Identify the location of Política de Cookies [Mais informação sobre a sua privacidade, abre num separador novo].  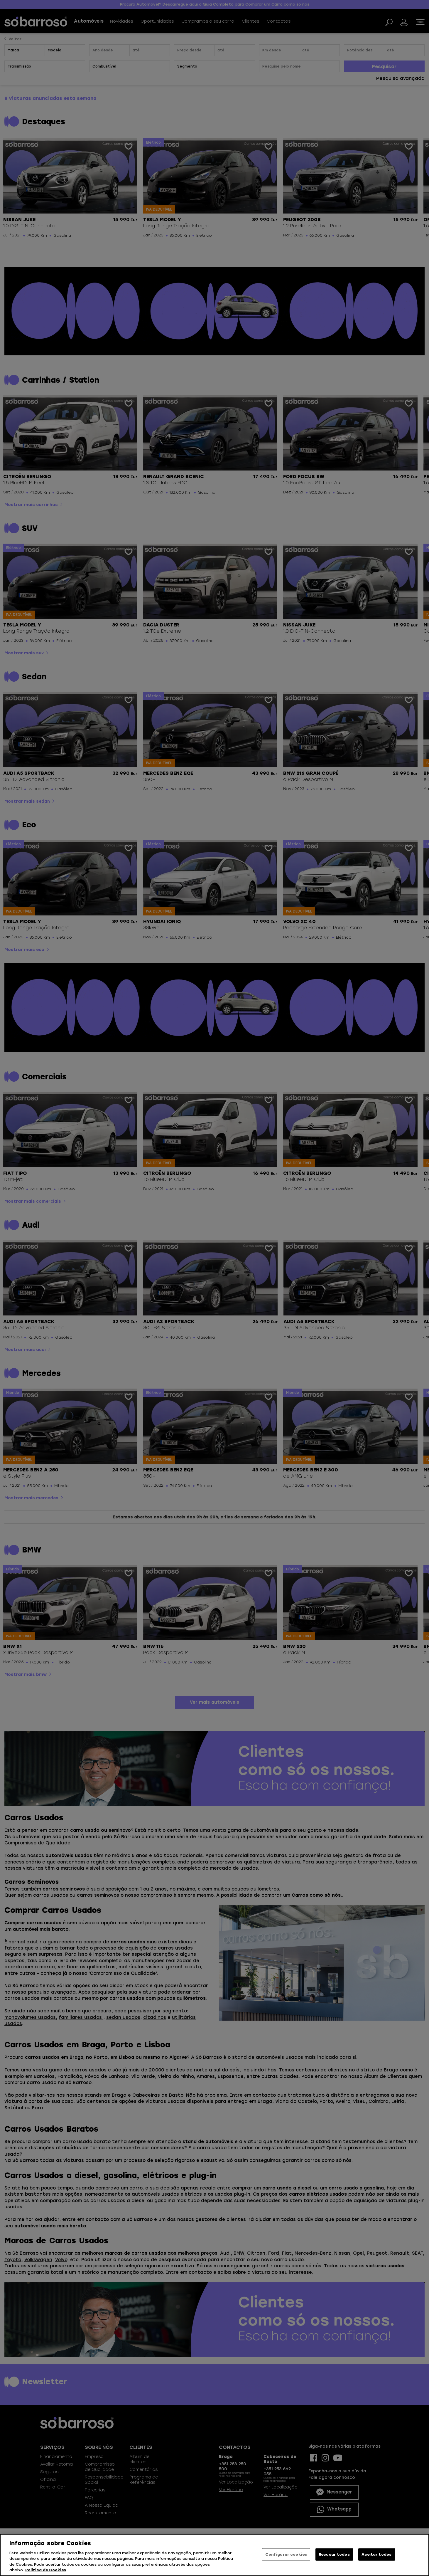
(45, 2570).